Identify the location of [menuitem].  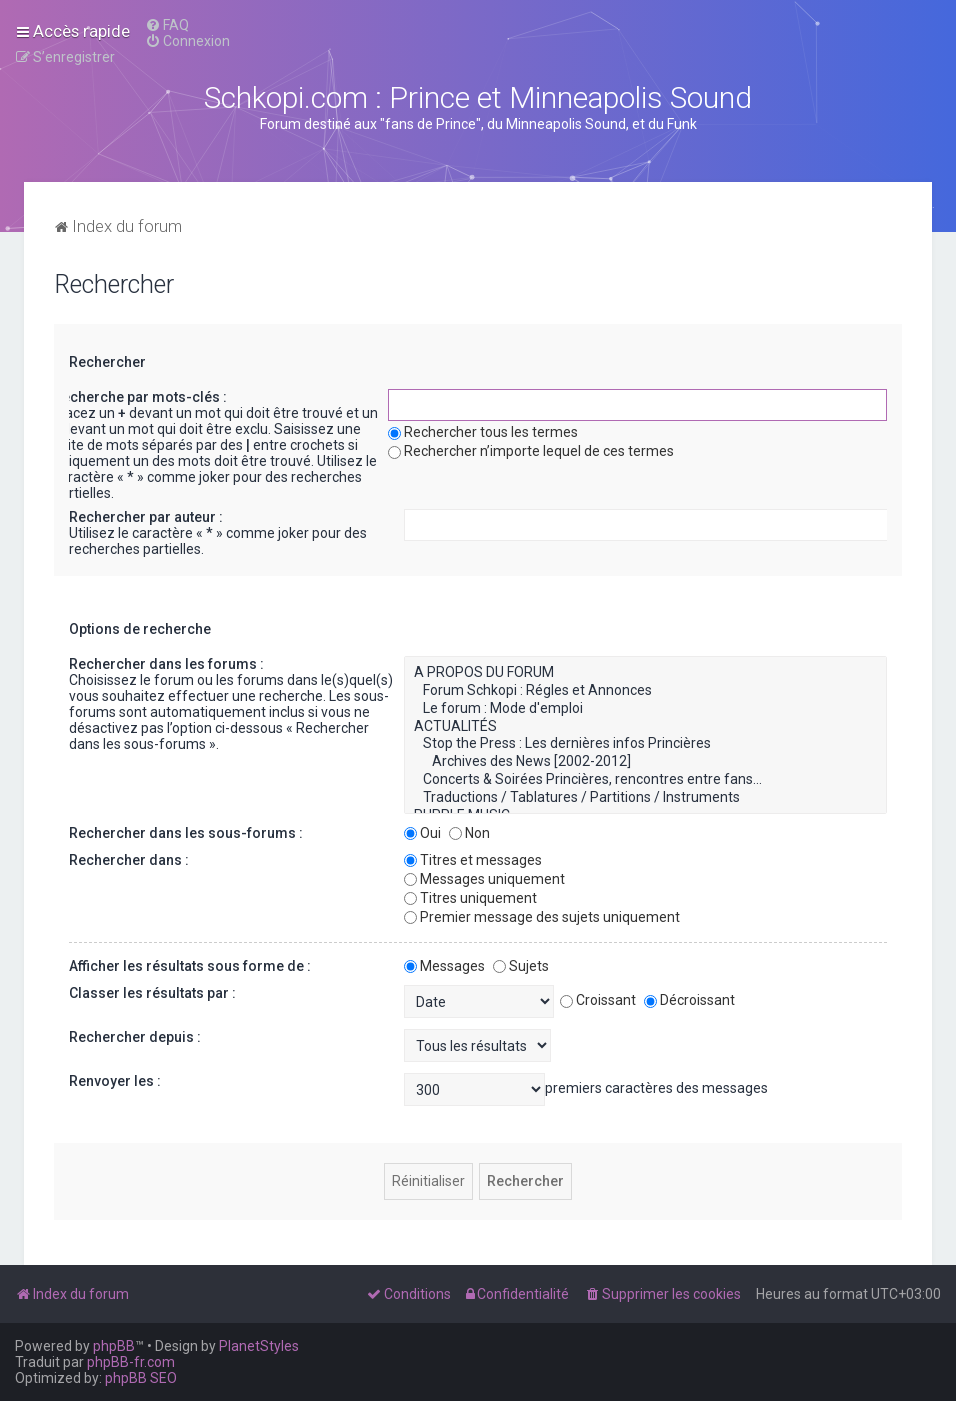
(167, 25).